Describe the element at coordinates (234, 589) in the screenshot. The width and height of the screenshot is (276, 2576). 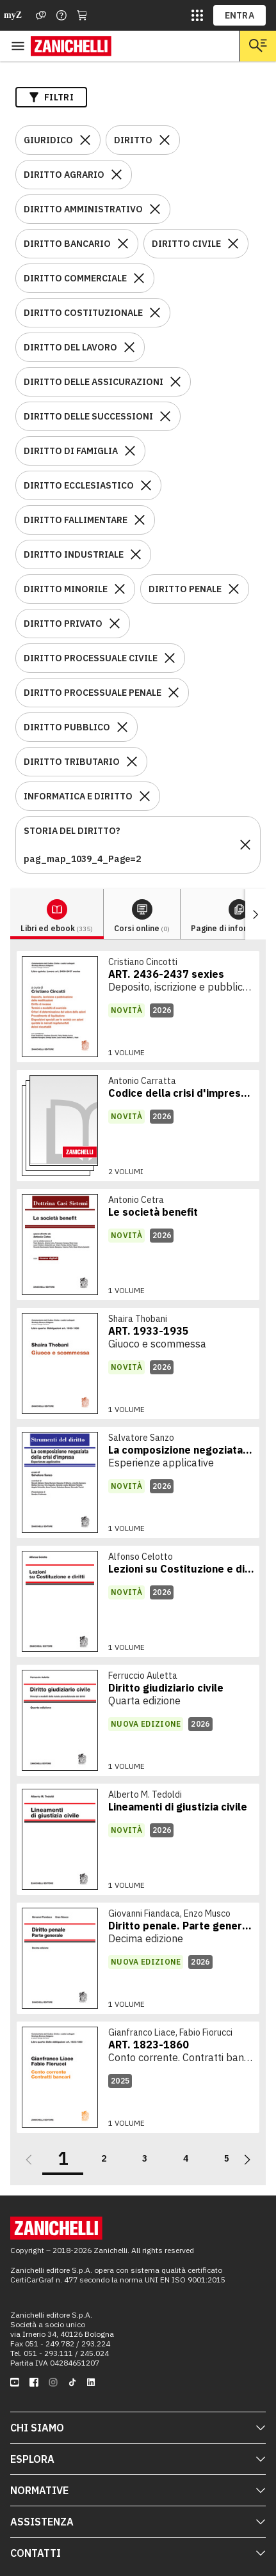
I see `[Rimuovi il filtro DIRITTO PENALE]` at that location.